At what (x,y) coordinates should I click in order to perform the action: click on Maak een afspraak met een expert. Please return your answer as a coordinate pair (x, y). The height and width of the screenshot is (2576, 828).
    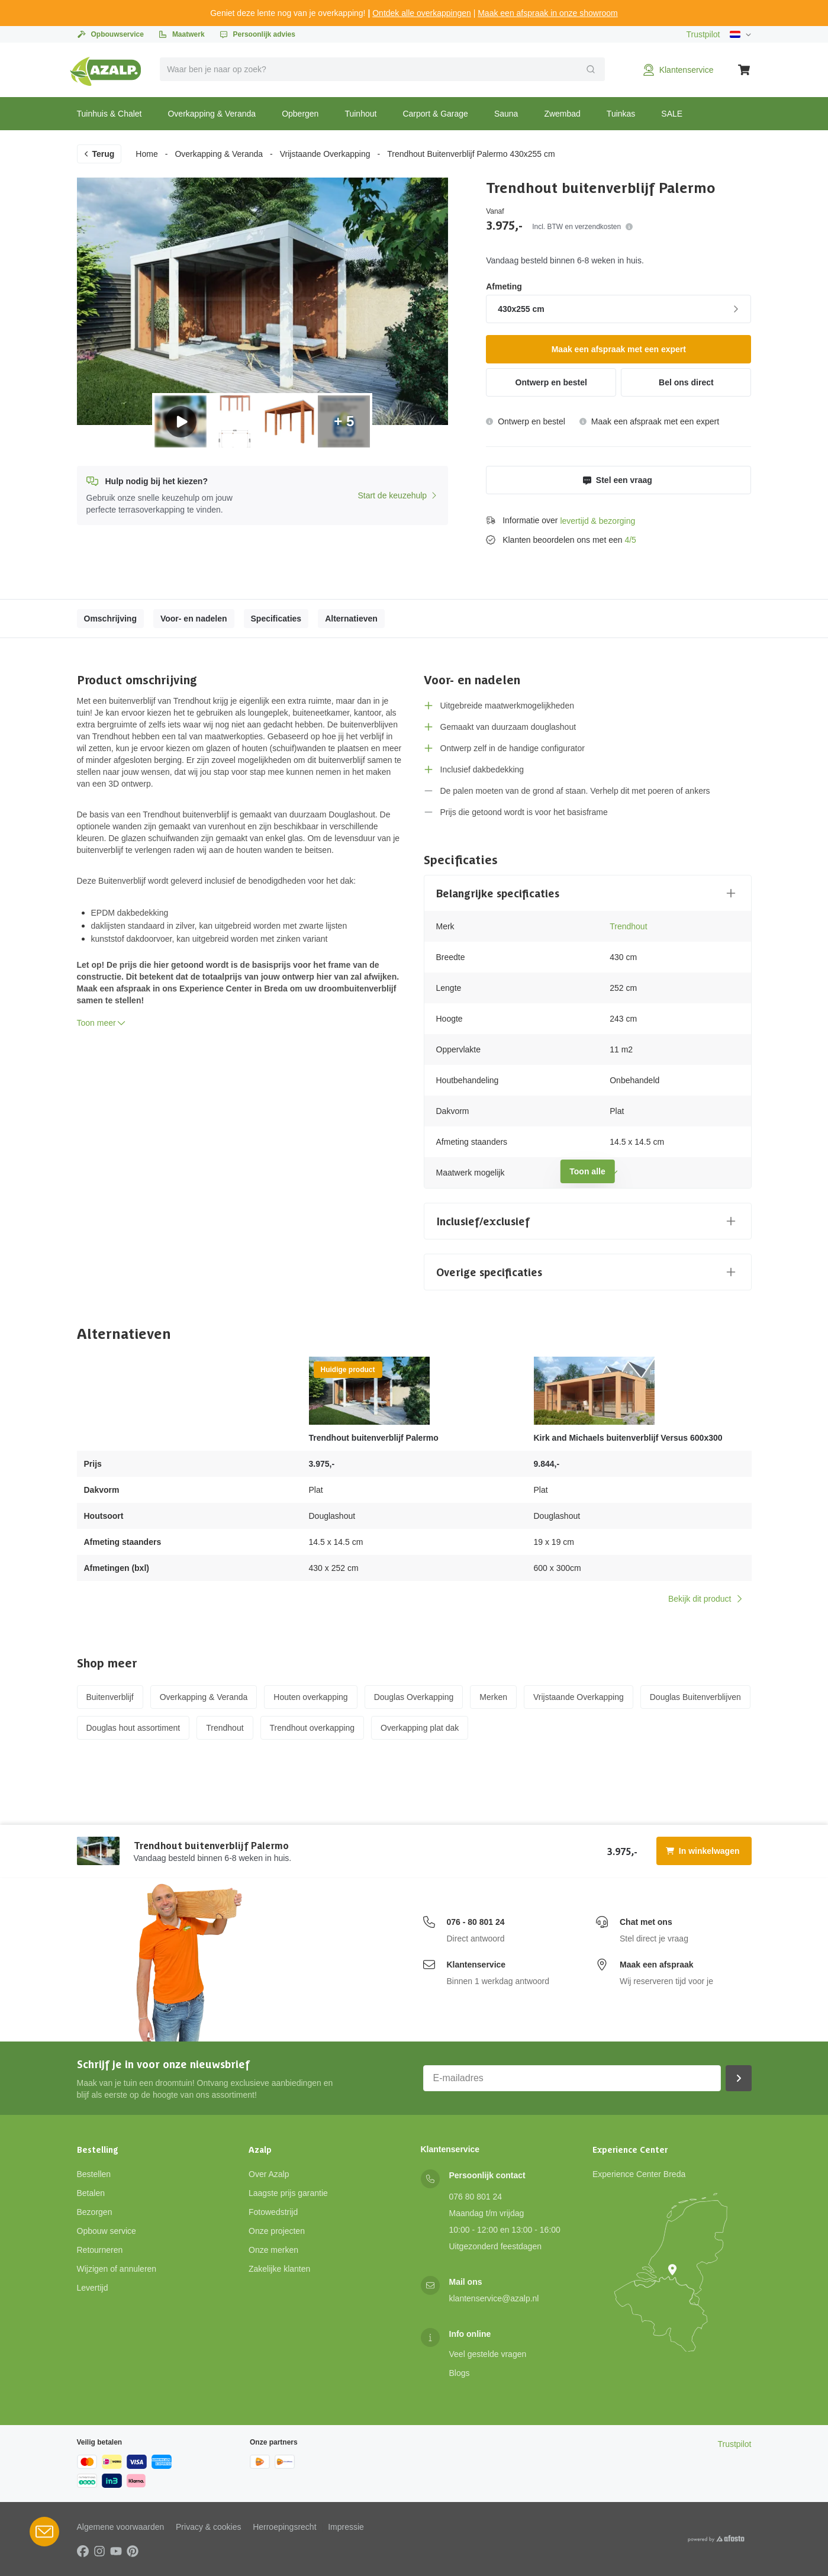
    Looking at the image, I should click on (619, 349).